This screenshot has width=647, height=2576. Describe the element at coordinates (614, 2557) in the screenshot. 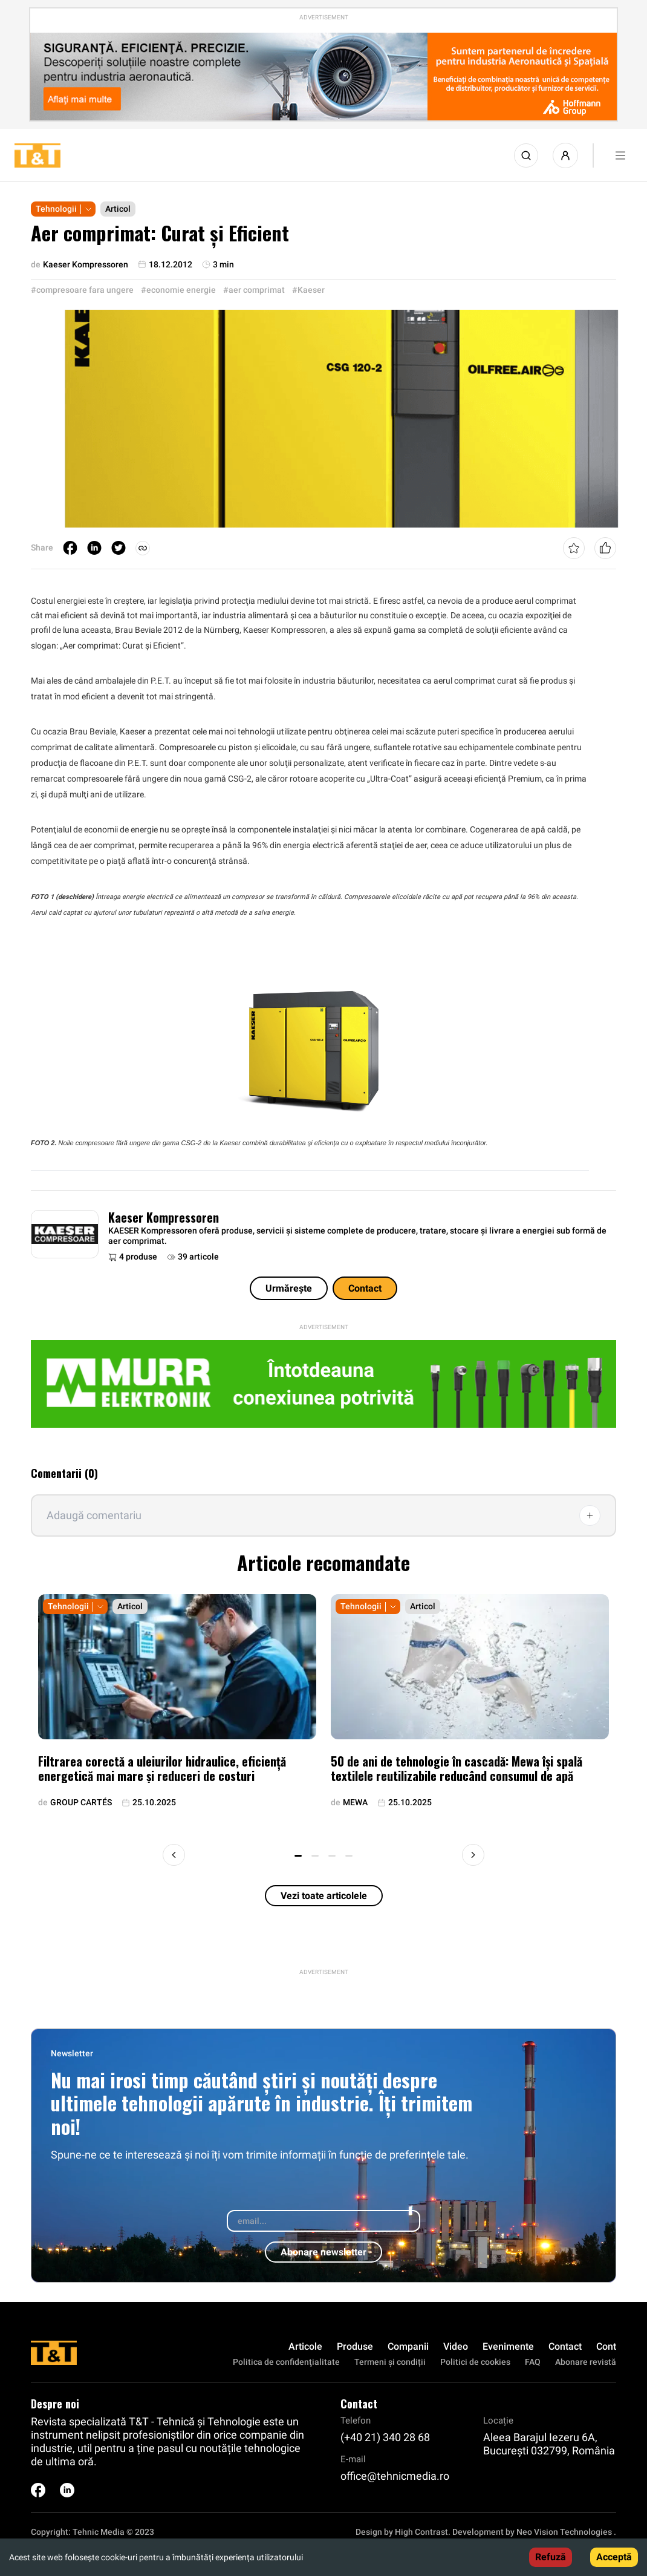

I see `Acceptă [Accept cookies]` at that location.